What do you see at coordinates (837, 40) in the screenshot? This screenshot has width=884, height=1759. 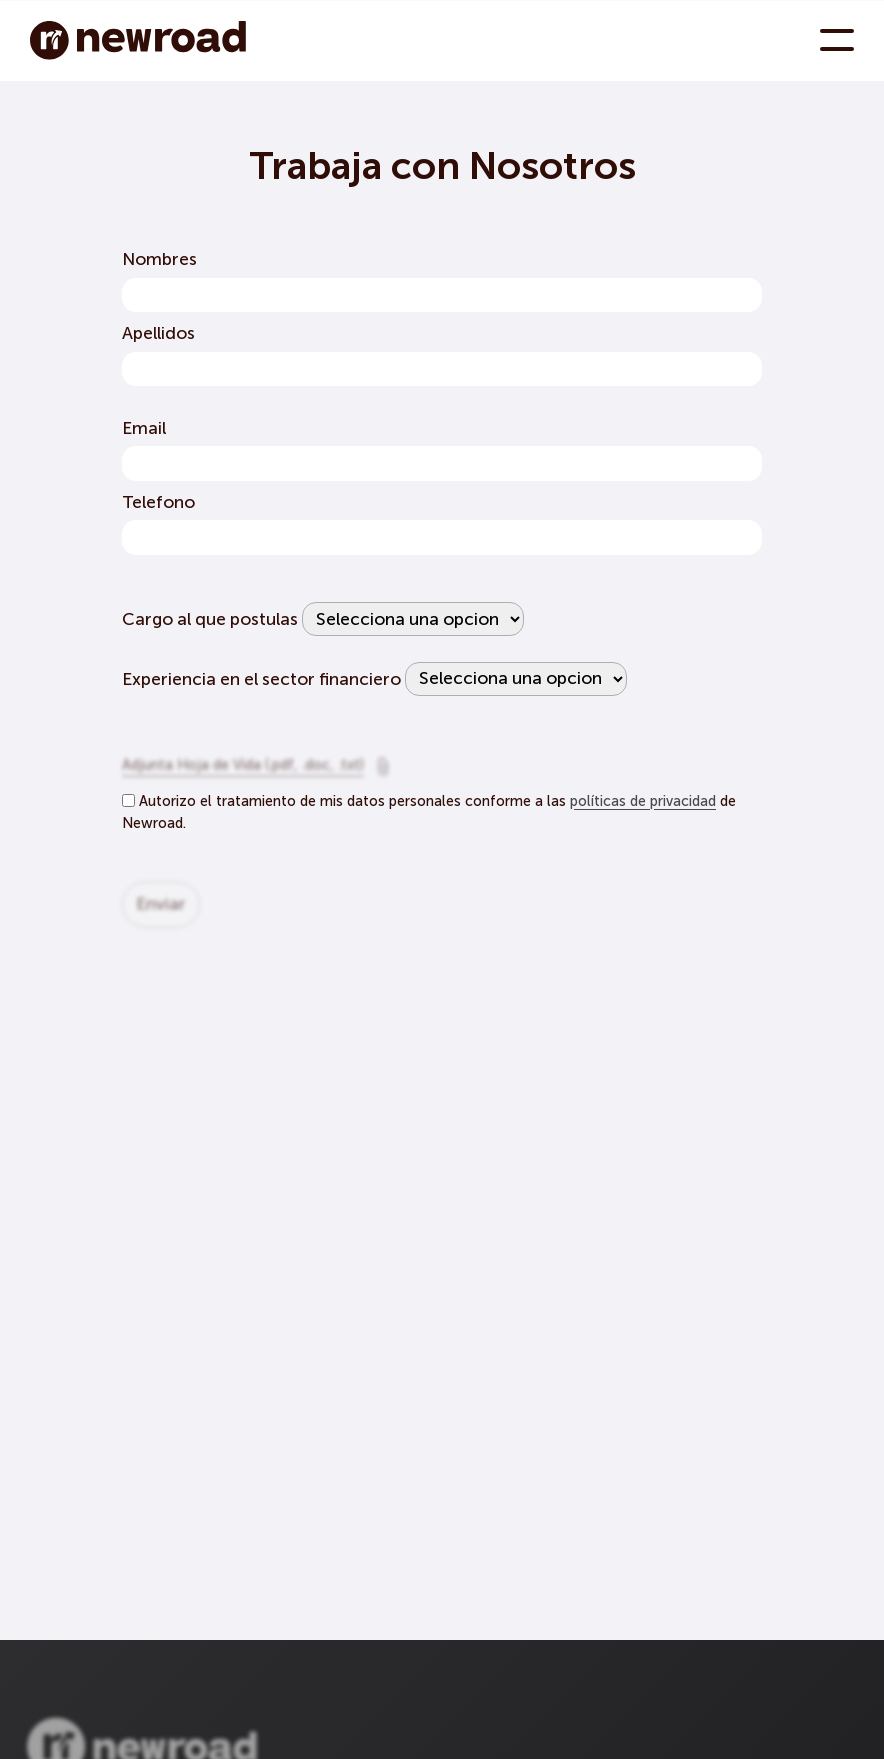 I see `[menu toggle button]` at bounding box center [837, 40].